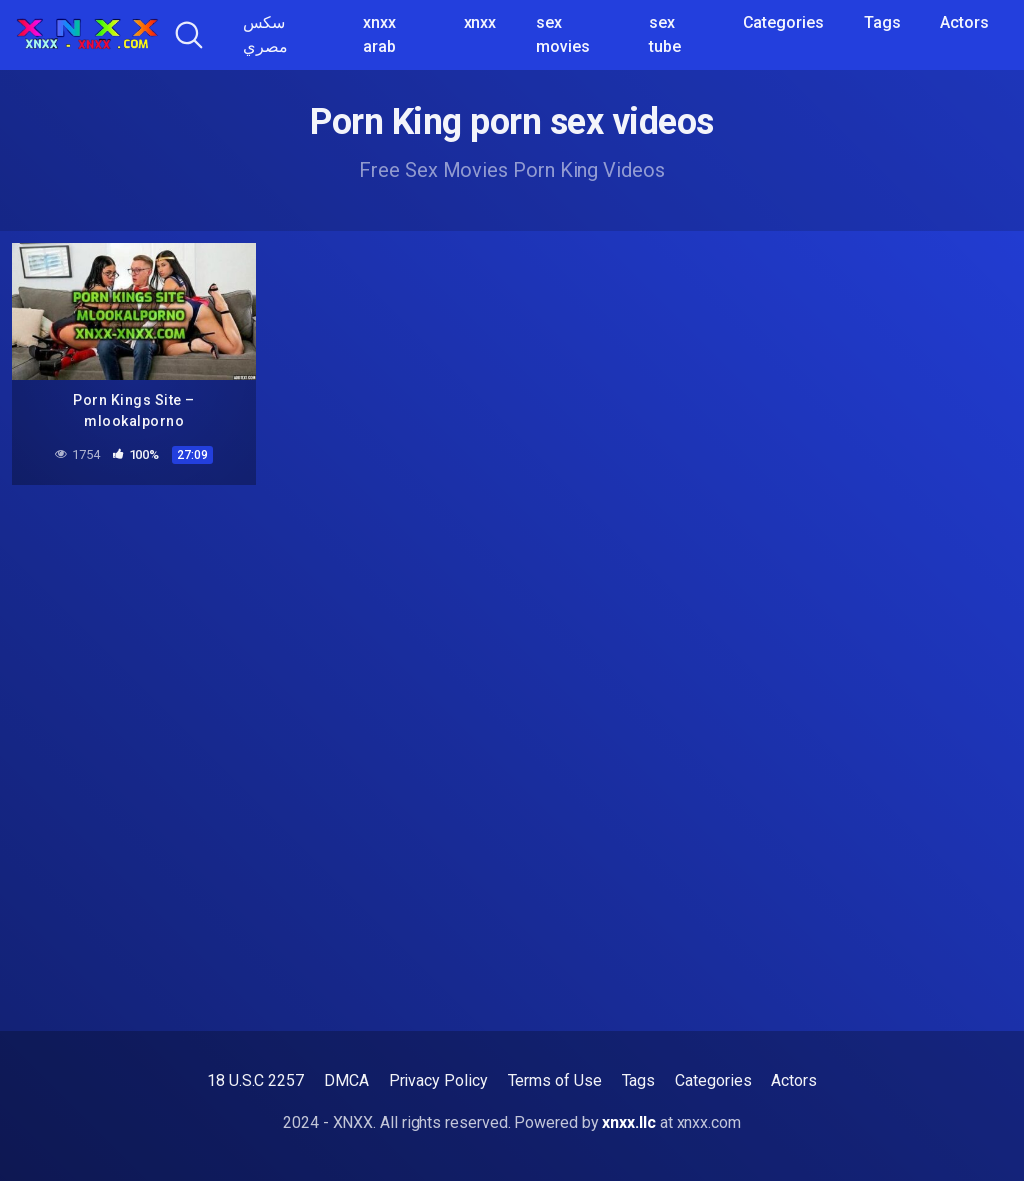  I want to click on 18 U.S.C 2257, so click(255, 1080).